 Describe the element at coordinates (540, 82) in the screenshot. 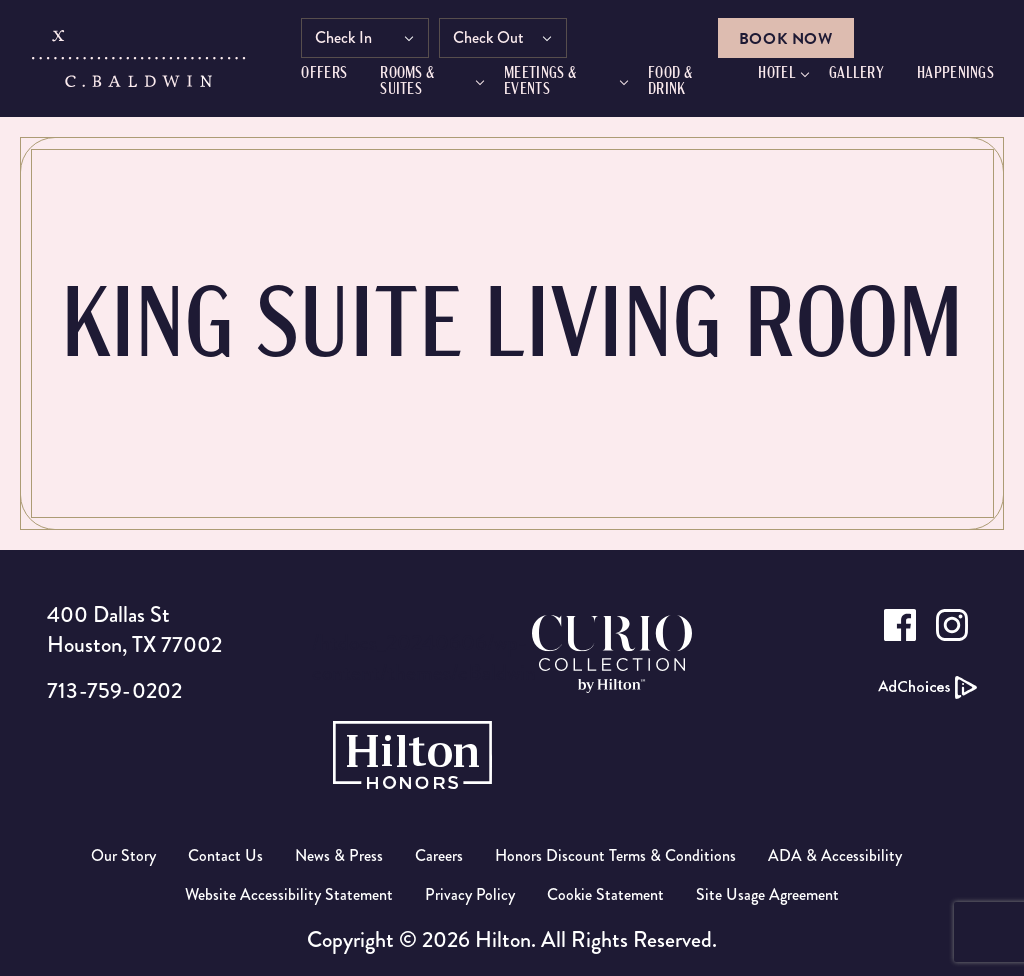

I see `Meetings & Events` at that location.